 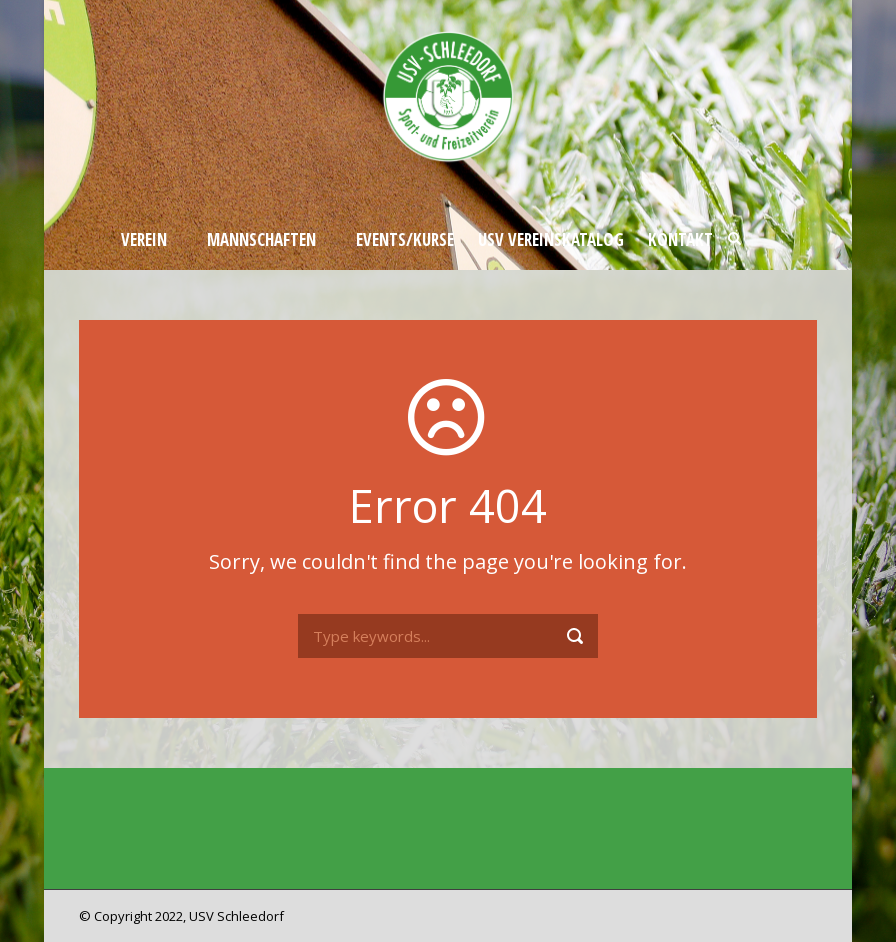 I want to click on Verein, so click(x=144, y=239).